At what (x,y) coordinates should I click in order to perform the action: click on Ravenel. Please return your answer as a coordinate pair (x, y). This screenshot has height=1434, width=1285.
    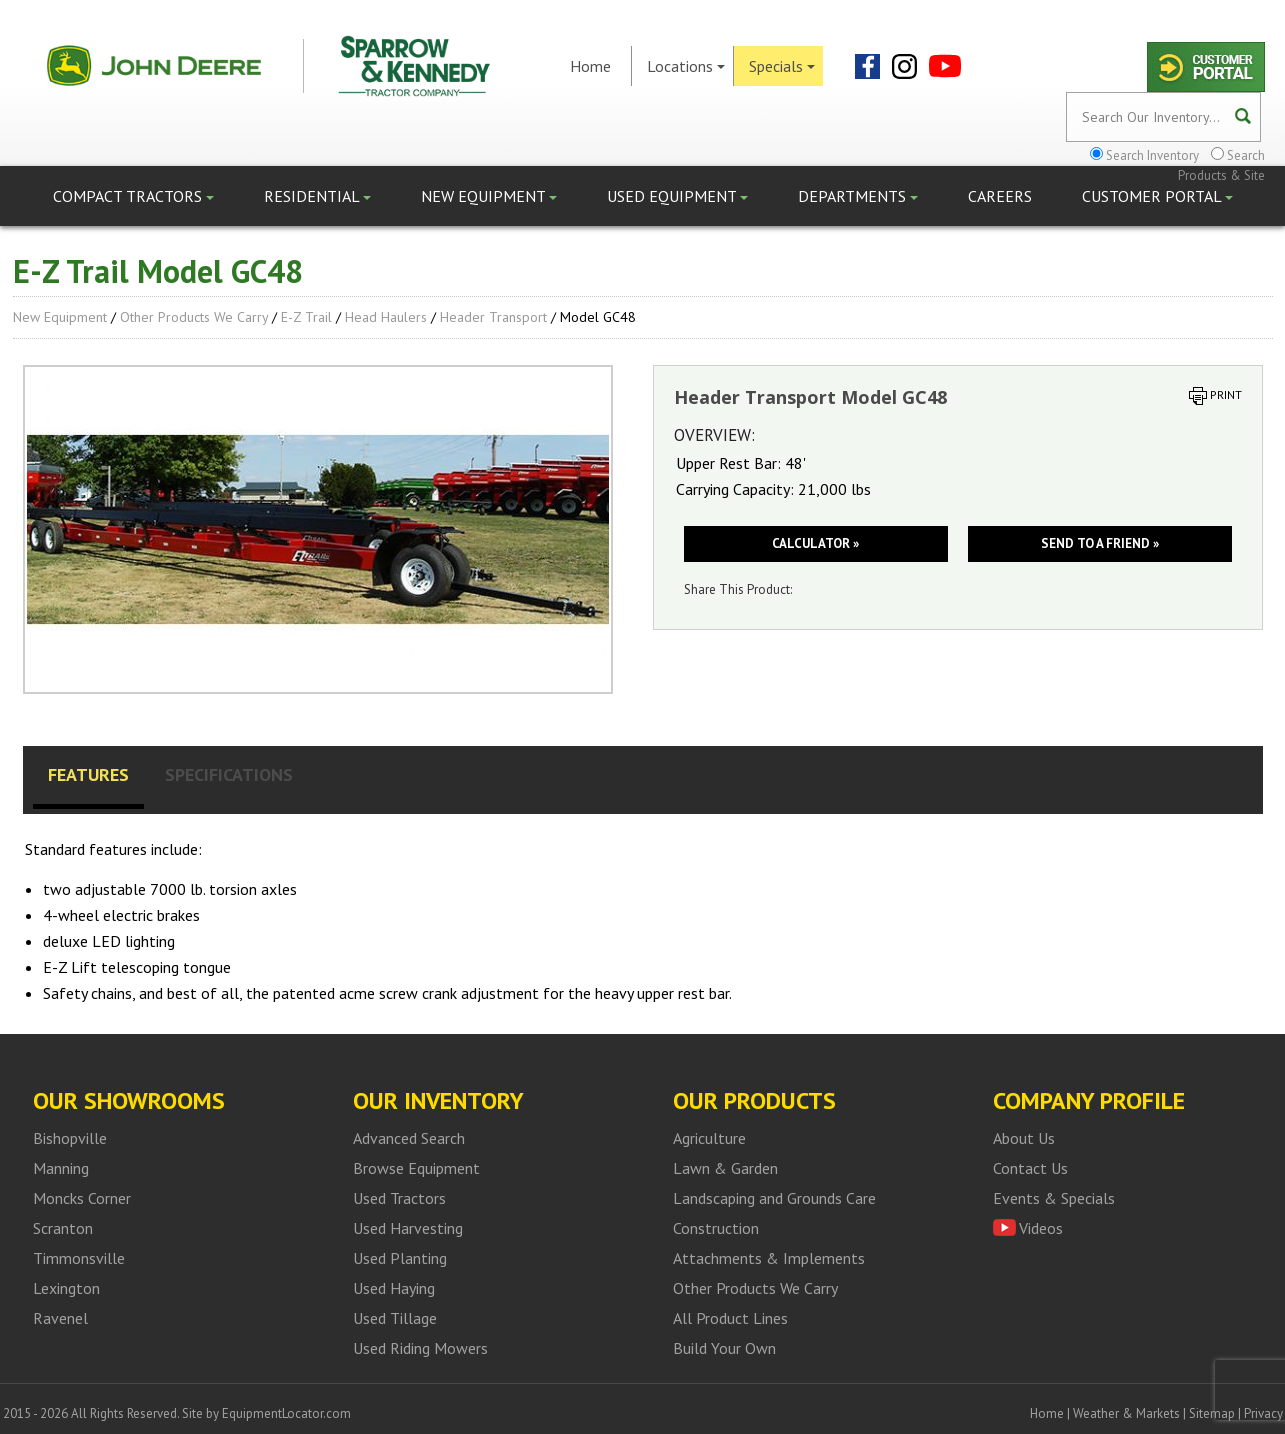
    Looking at the image, I should click on (60, 1318).